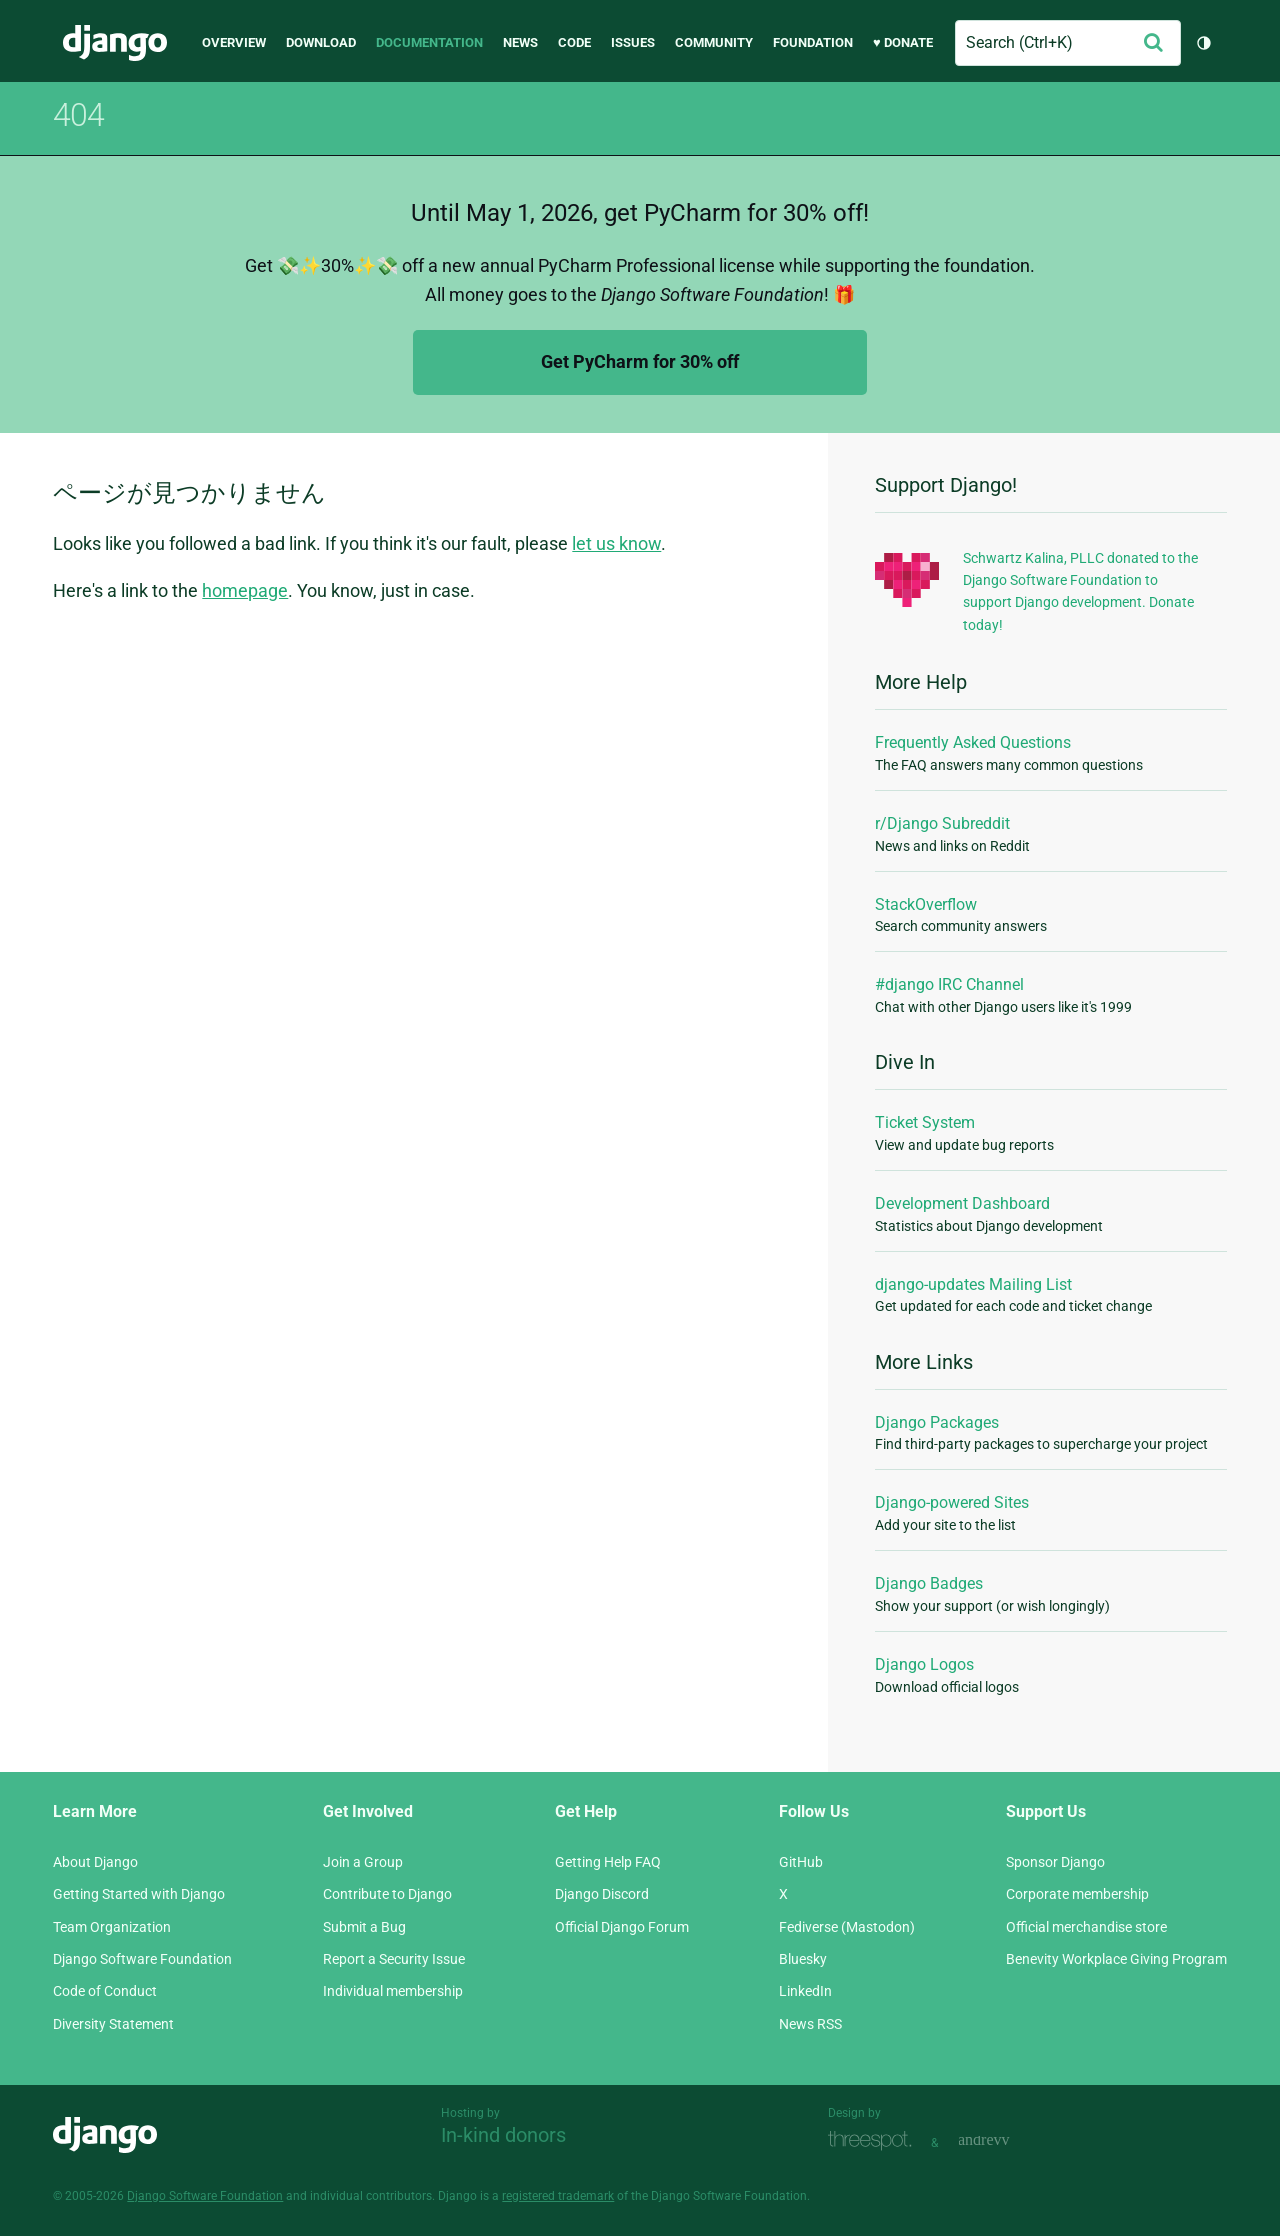  I want to click on StackOverflow, so click(926, 904).